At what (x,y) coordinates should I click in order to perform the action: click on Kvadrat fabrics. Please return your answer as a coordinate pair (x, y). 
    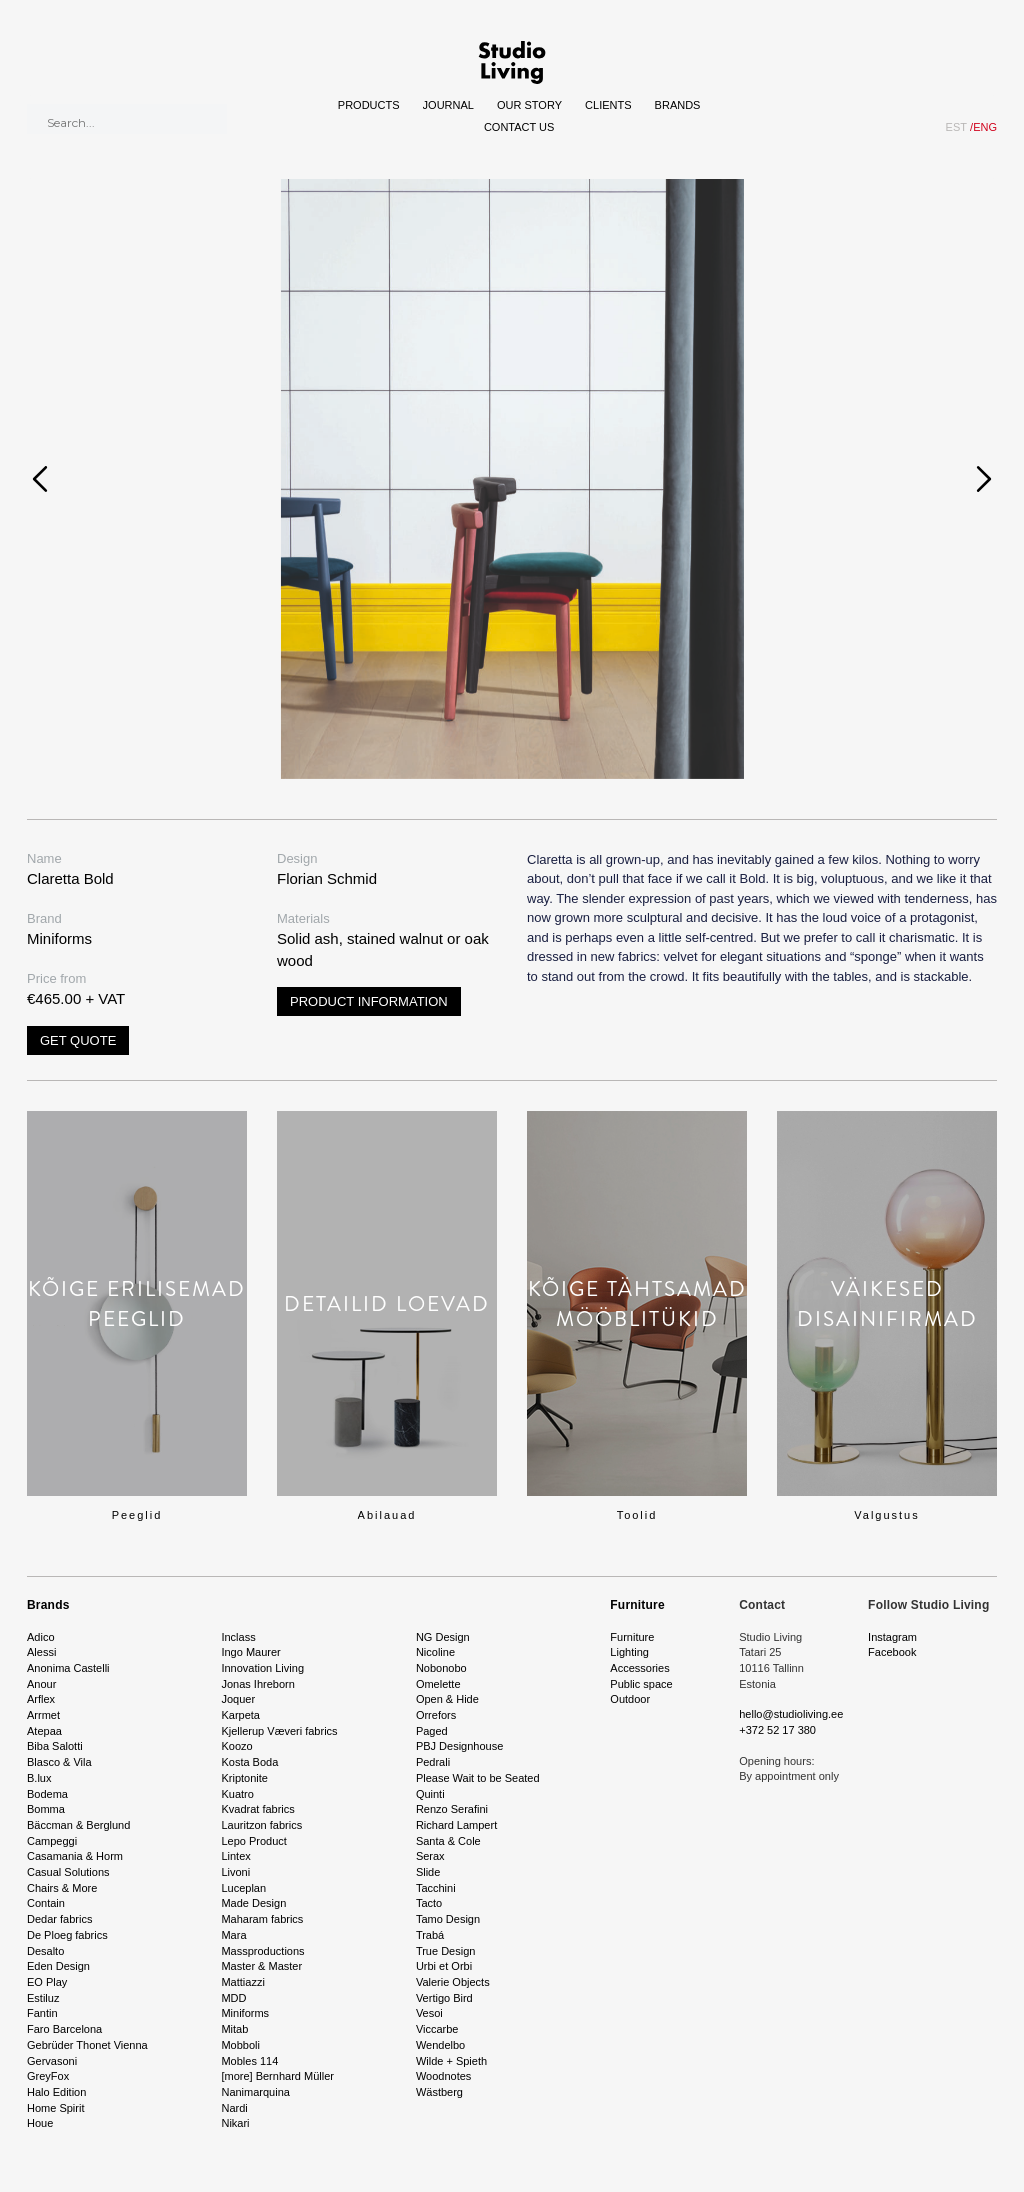
    Looking at the image, I should click on (257, 1809).